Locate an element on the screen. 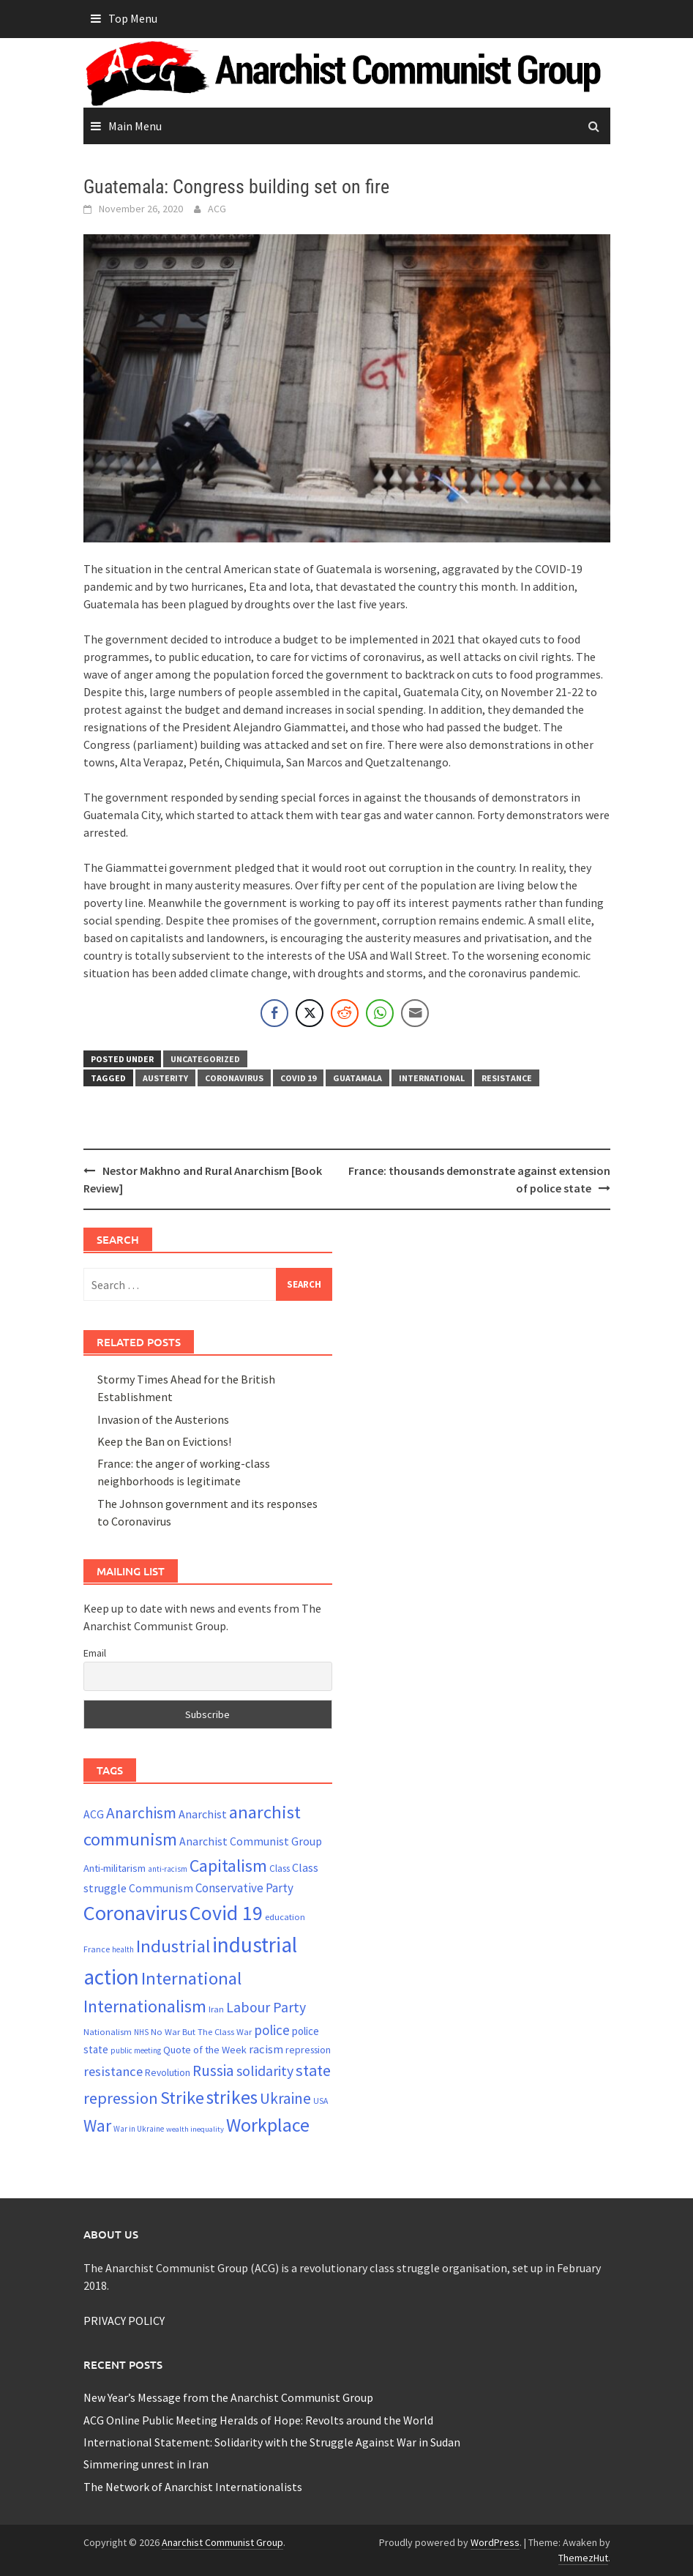 This screenshot has width=693, height=2576. police [police (41 items)] is located at coordinates (272, 2030).